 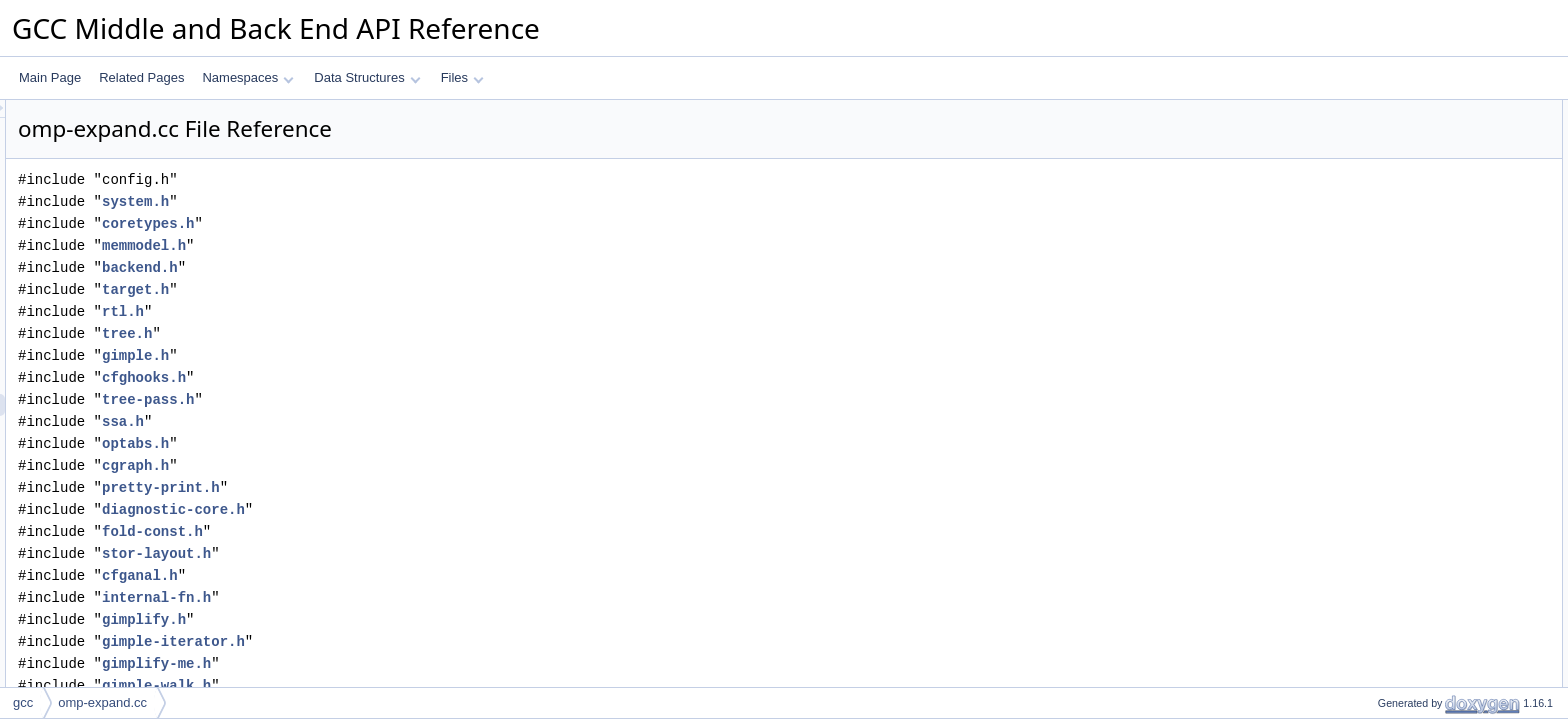 I want to click on free_omp_region_1, so click(x=1413, y=485).